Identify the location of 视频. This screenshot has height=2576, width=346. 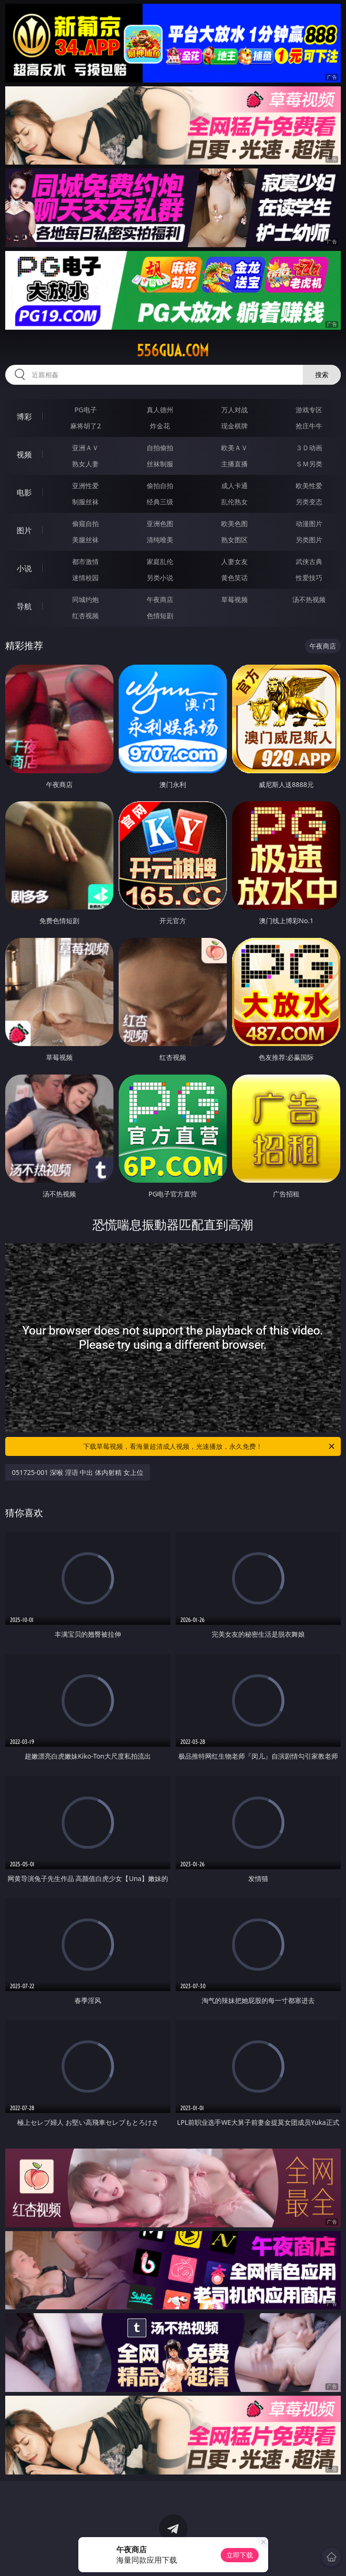
(24, 454).